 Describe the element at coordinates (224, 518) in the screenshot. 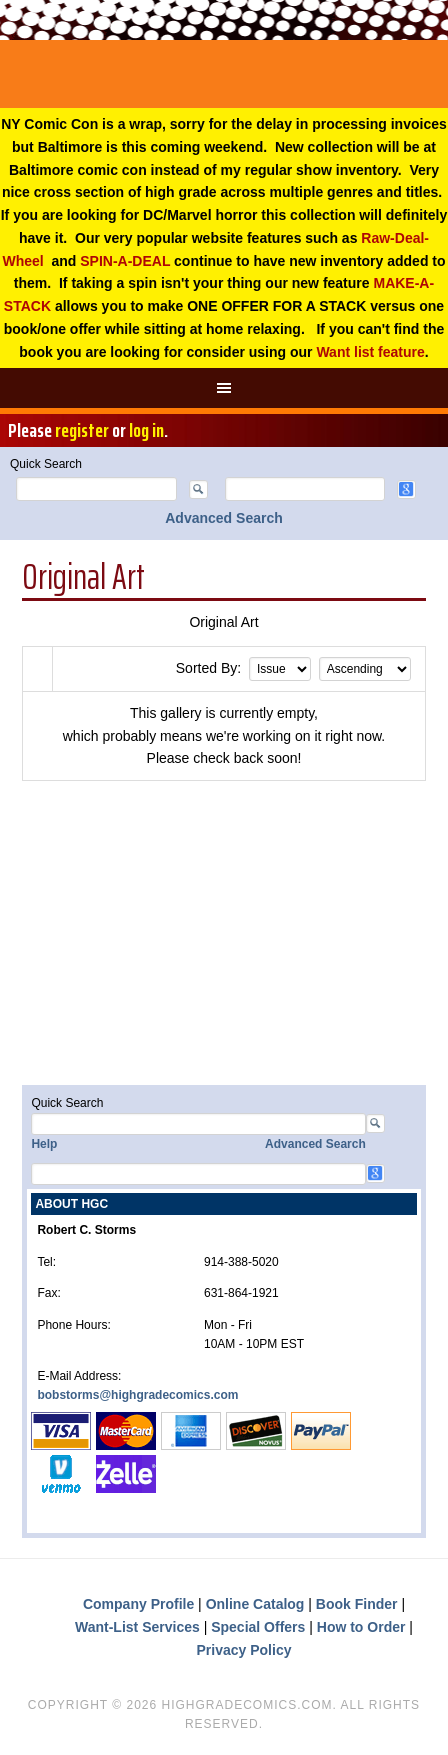

I see `Advanced Search` at that location.